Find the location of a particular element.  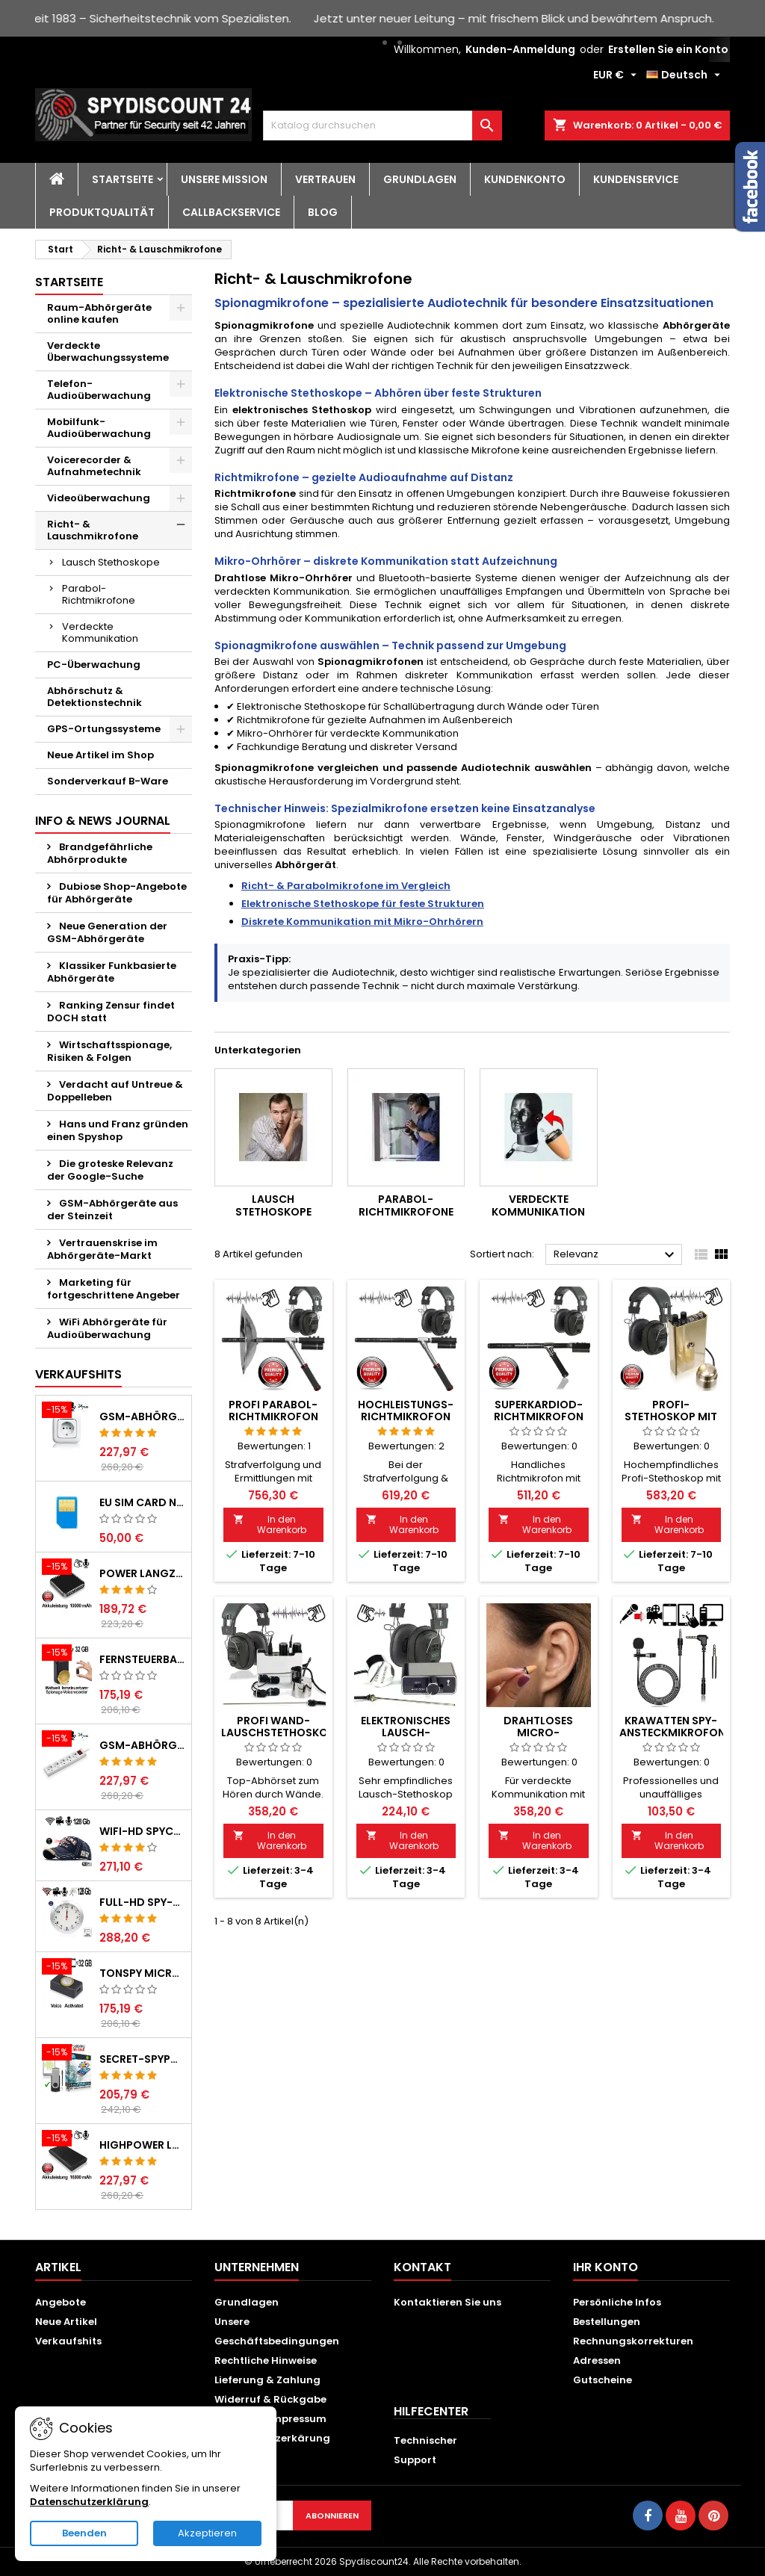

Krawatten Spy-Ansteckmikrofon is located at coordinates (672, 1726).